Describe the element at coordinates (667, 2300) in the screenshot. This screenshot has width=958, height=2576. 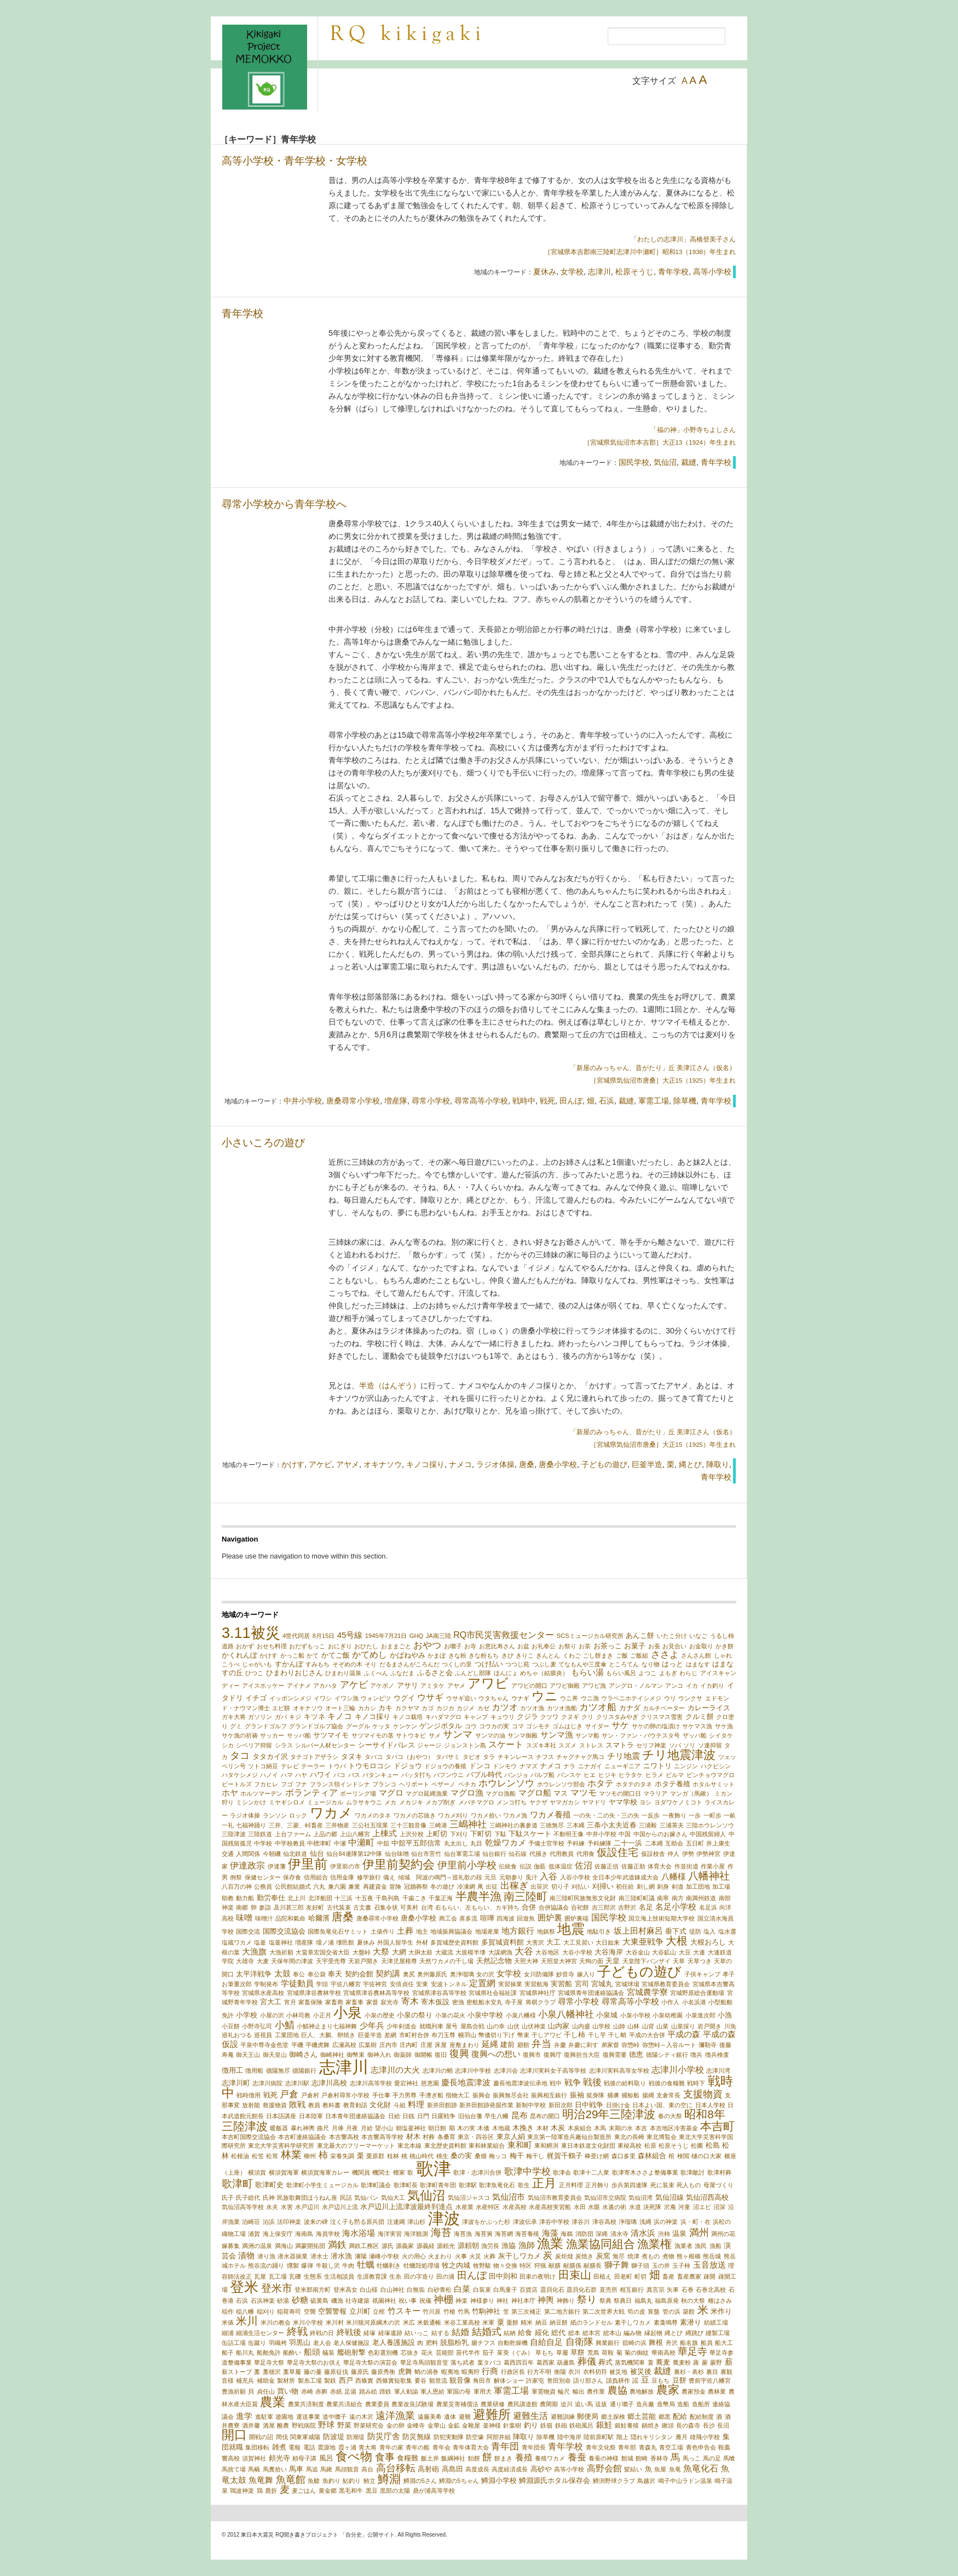
I see `福島原発 [福島原発 (1個の項目)]` at that location.